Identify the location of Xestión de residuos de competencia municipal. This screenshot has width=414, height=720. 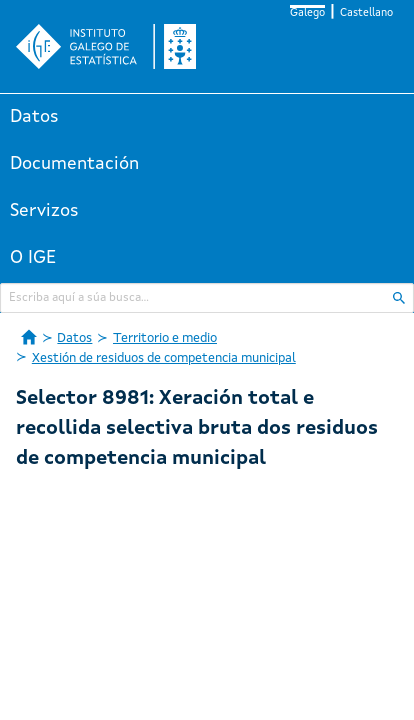
(164, 358).